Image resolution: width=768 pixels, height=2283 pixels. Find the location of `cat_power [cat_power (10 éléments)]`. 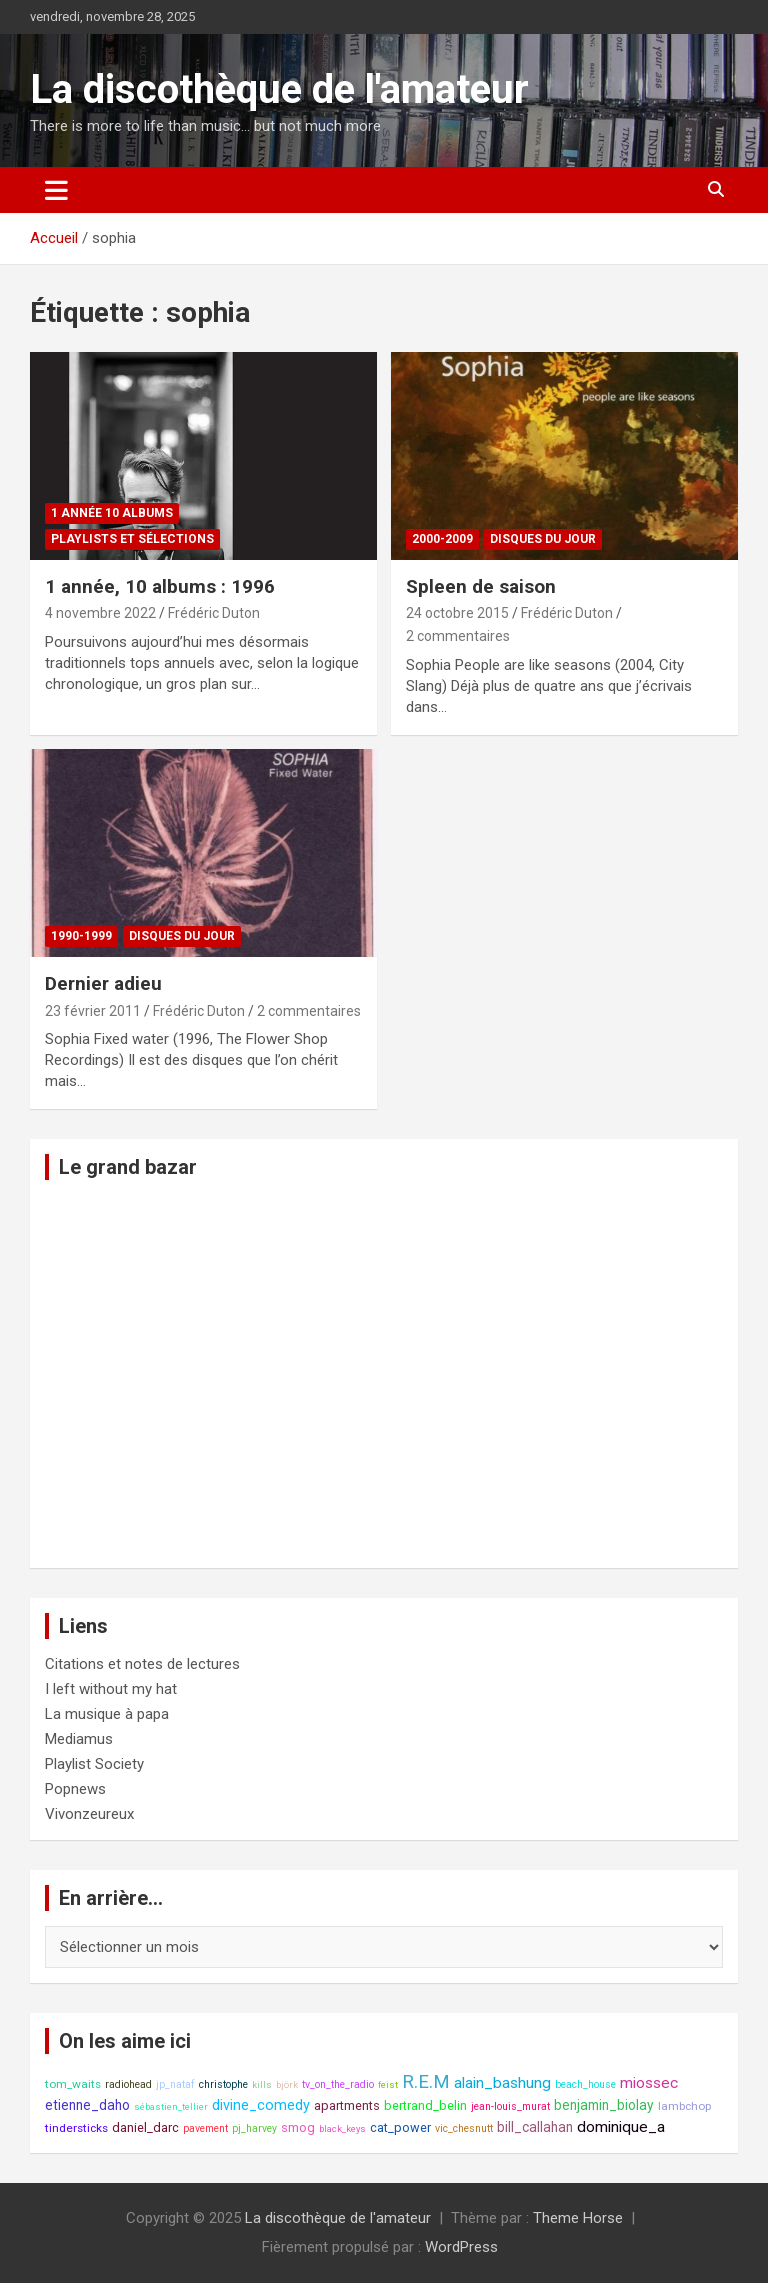

cat_power [cat_power (10 éléments)] is located at coordinates (400, 2127).